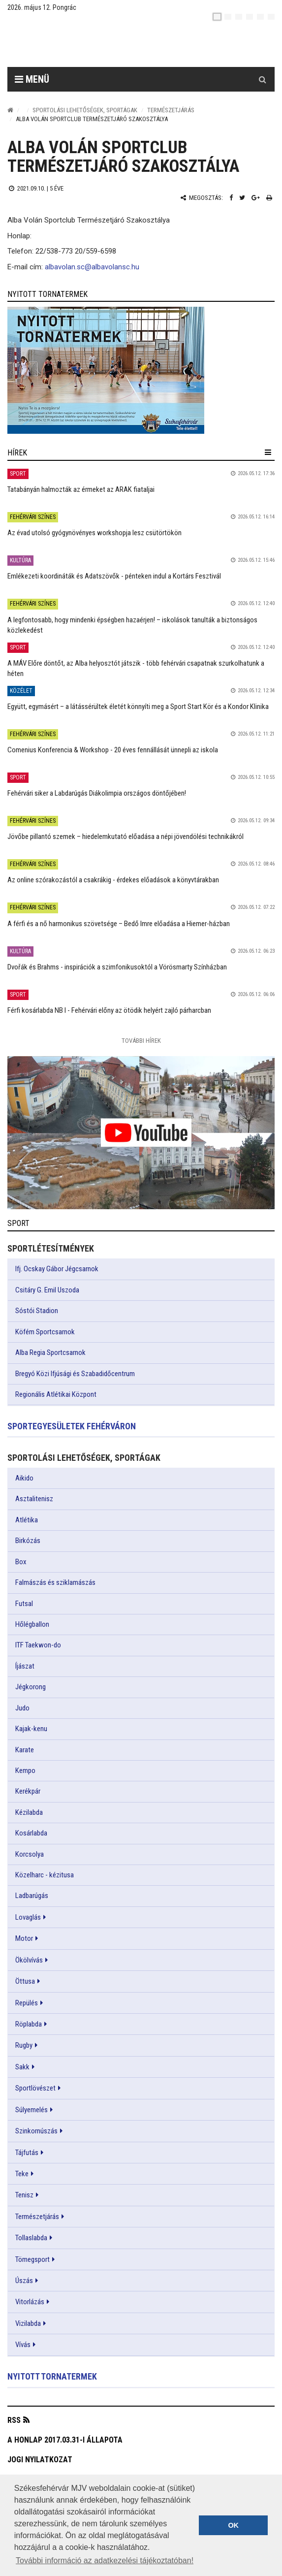 This screenshot has height=2576, width=282. I want to click on További információ az adatkezelési tájékoztatóban! [button], so click(104, 2560).